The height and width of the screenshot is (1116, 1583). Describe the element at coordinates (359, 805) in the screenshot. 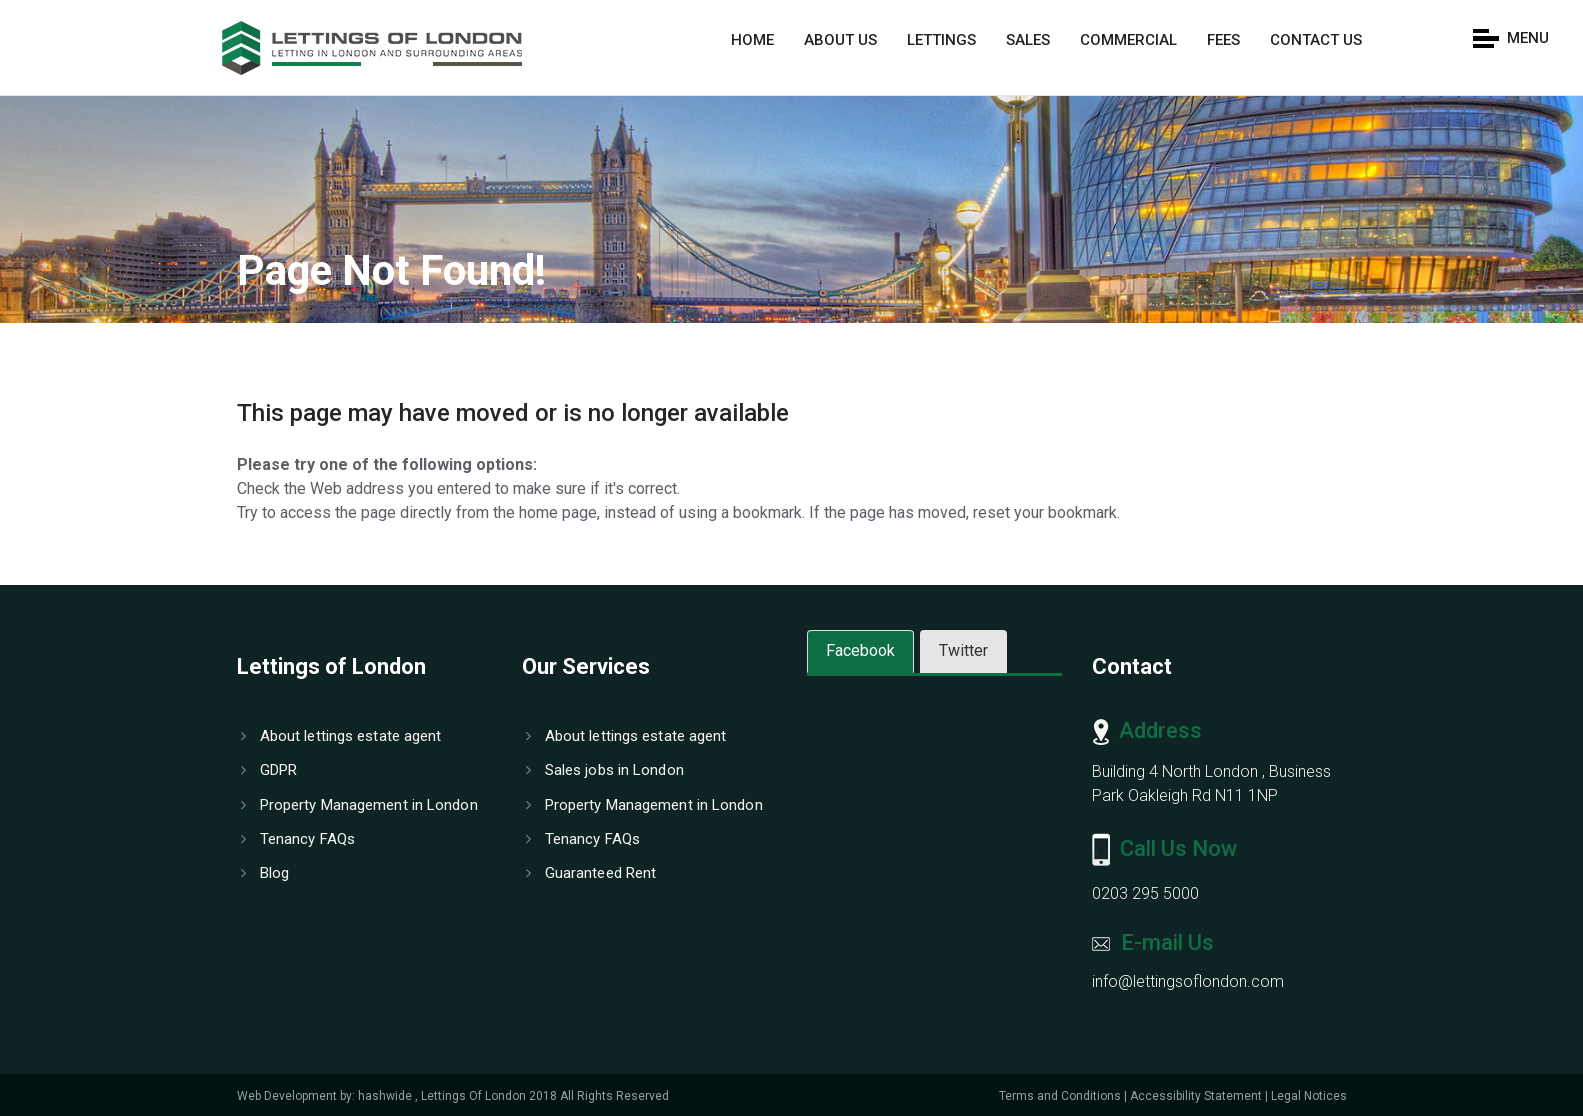

I see `Property Management in London` at that location.